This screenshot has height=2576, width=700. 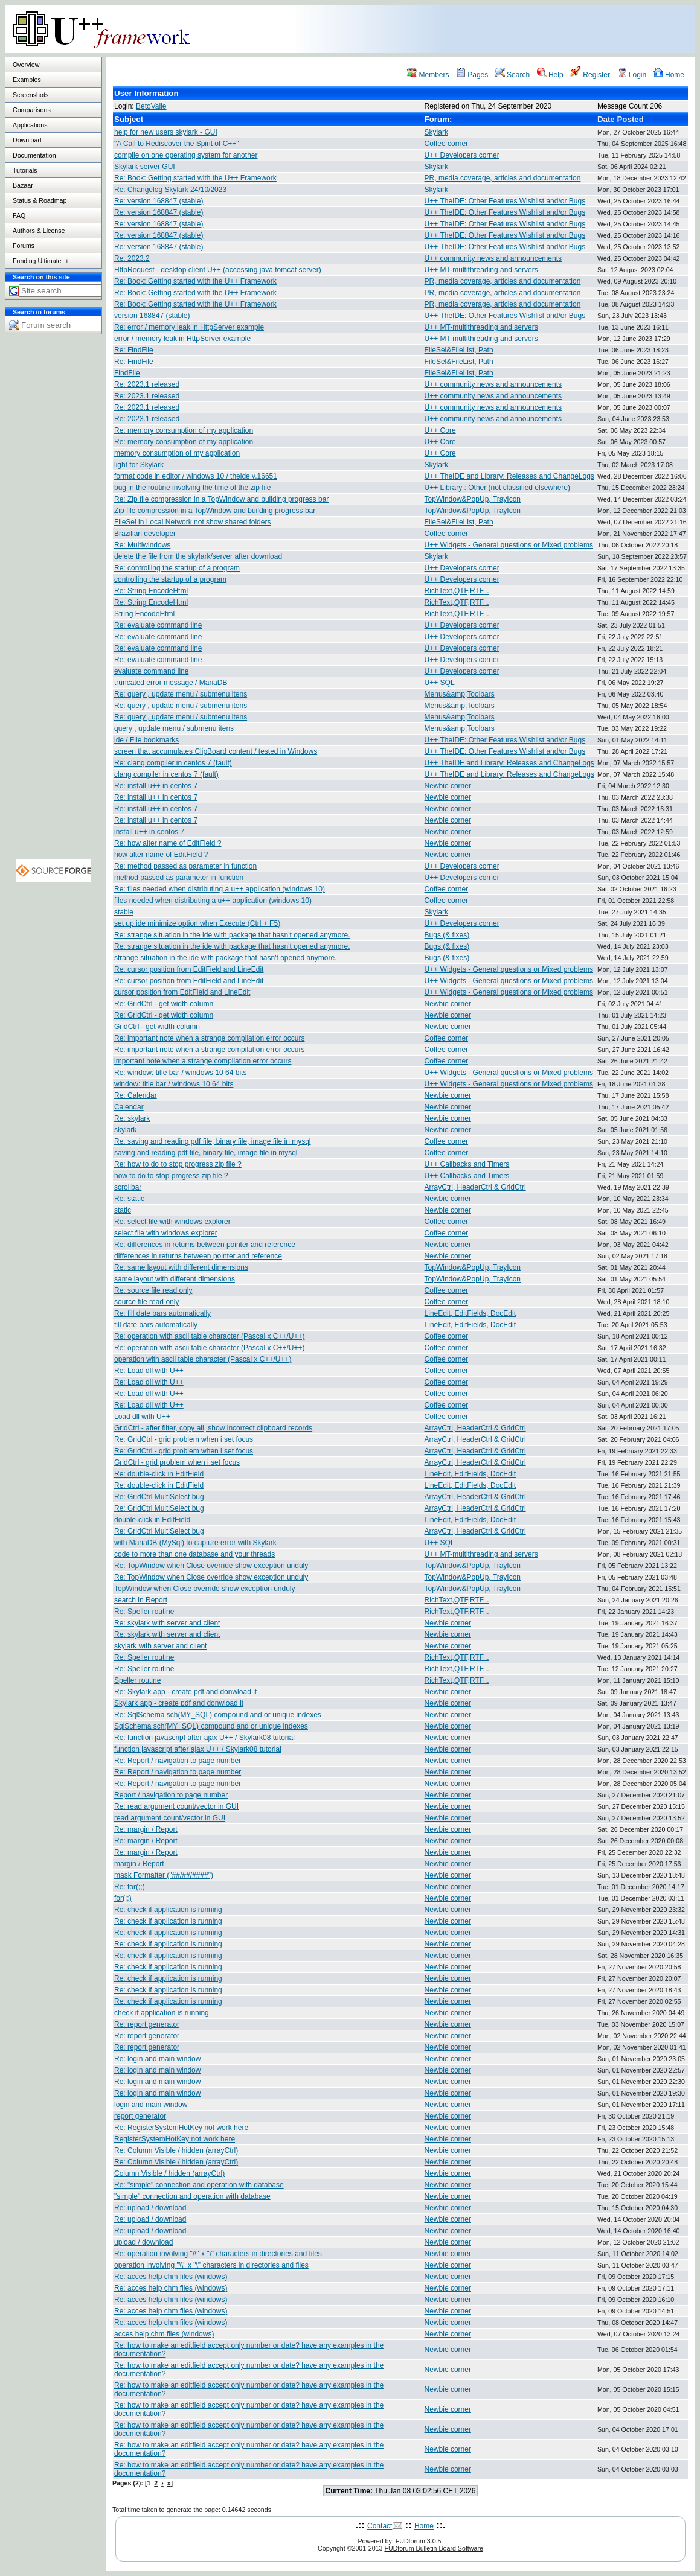 I want to click on FileSel in Local Network not show shared folders, so click(x=192, y=522).